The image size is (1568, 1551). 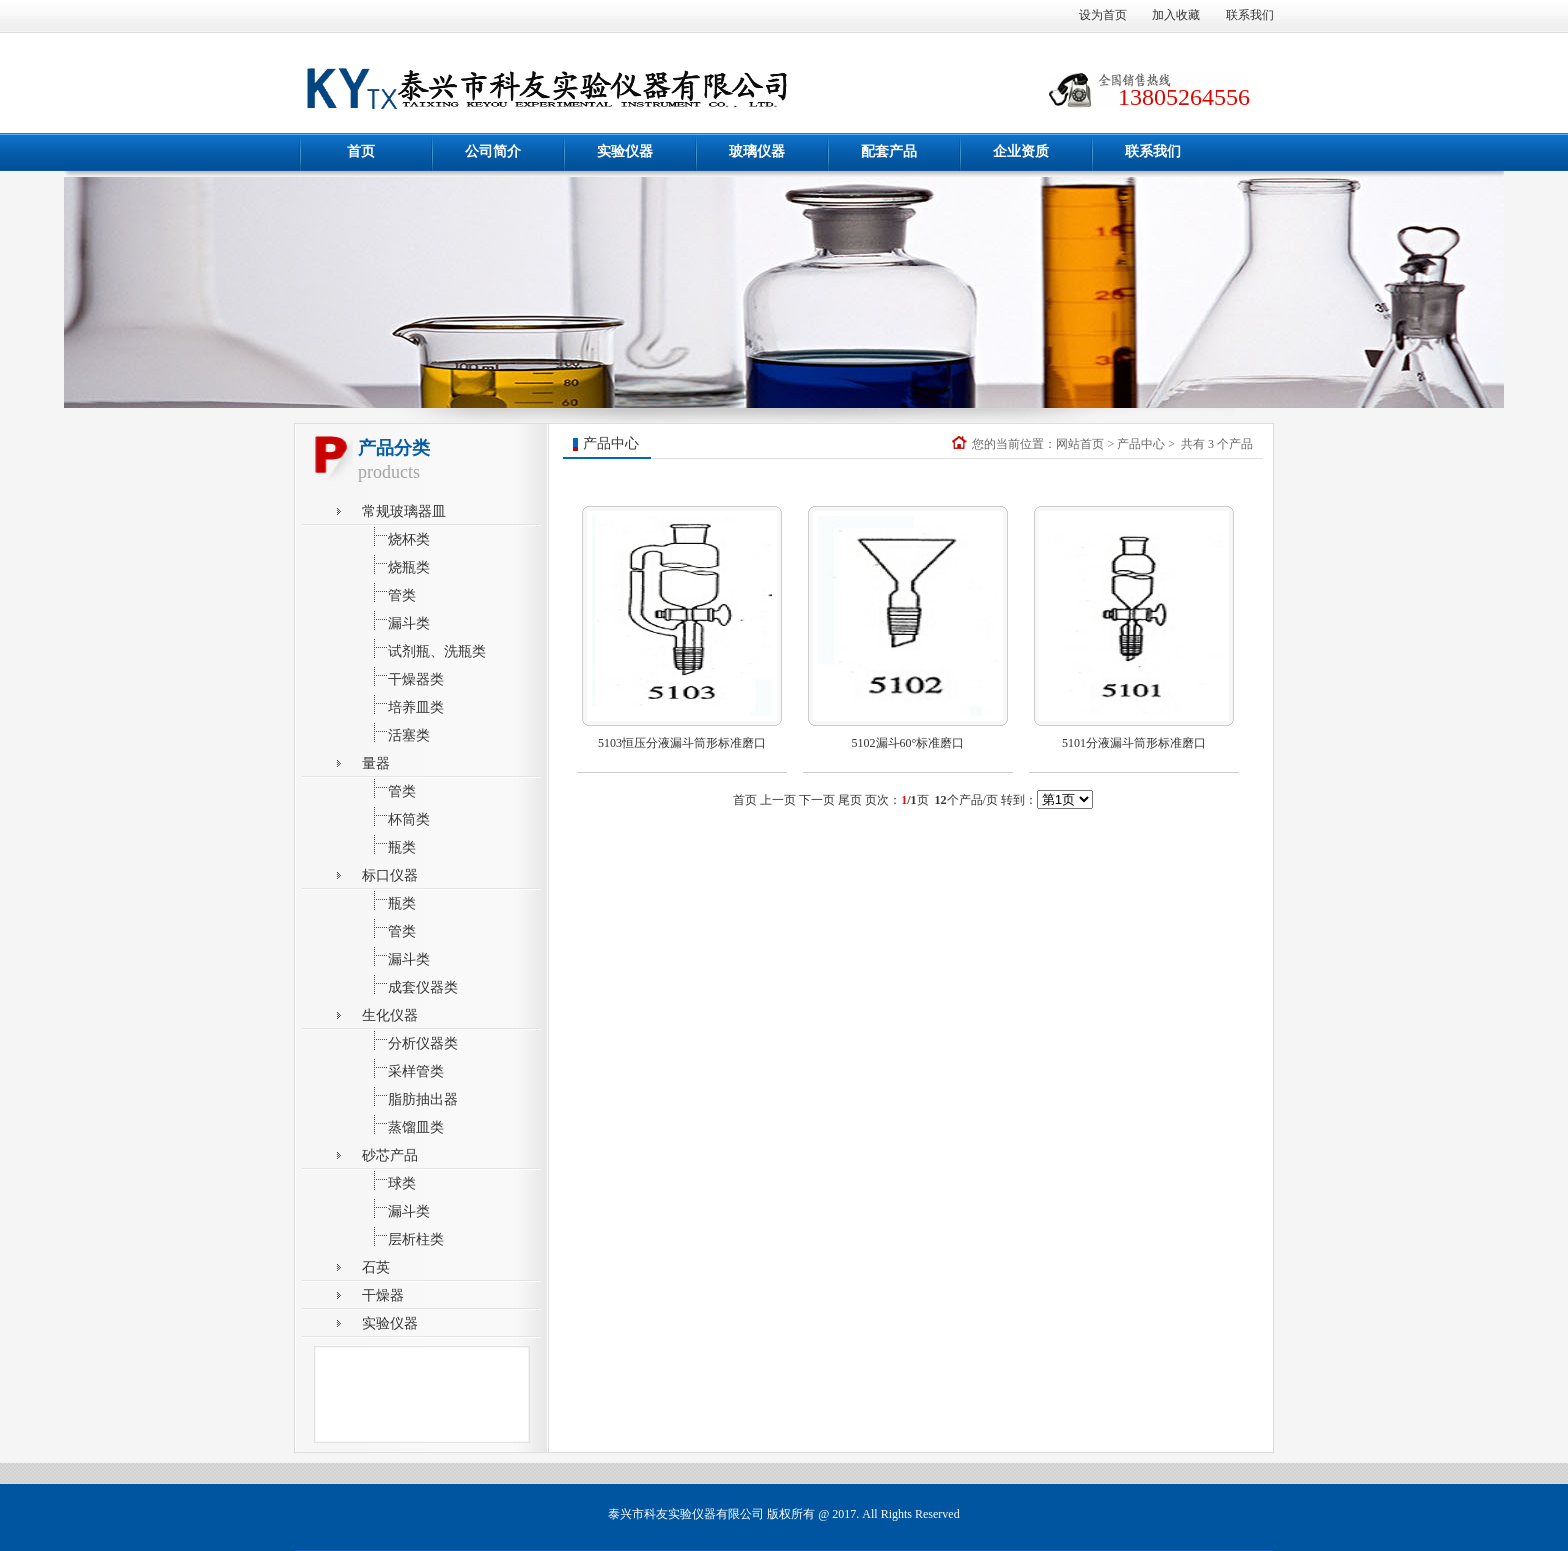 I want to click on 5102漏斗60°标准磨口, so click(x=908, y=743).